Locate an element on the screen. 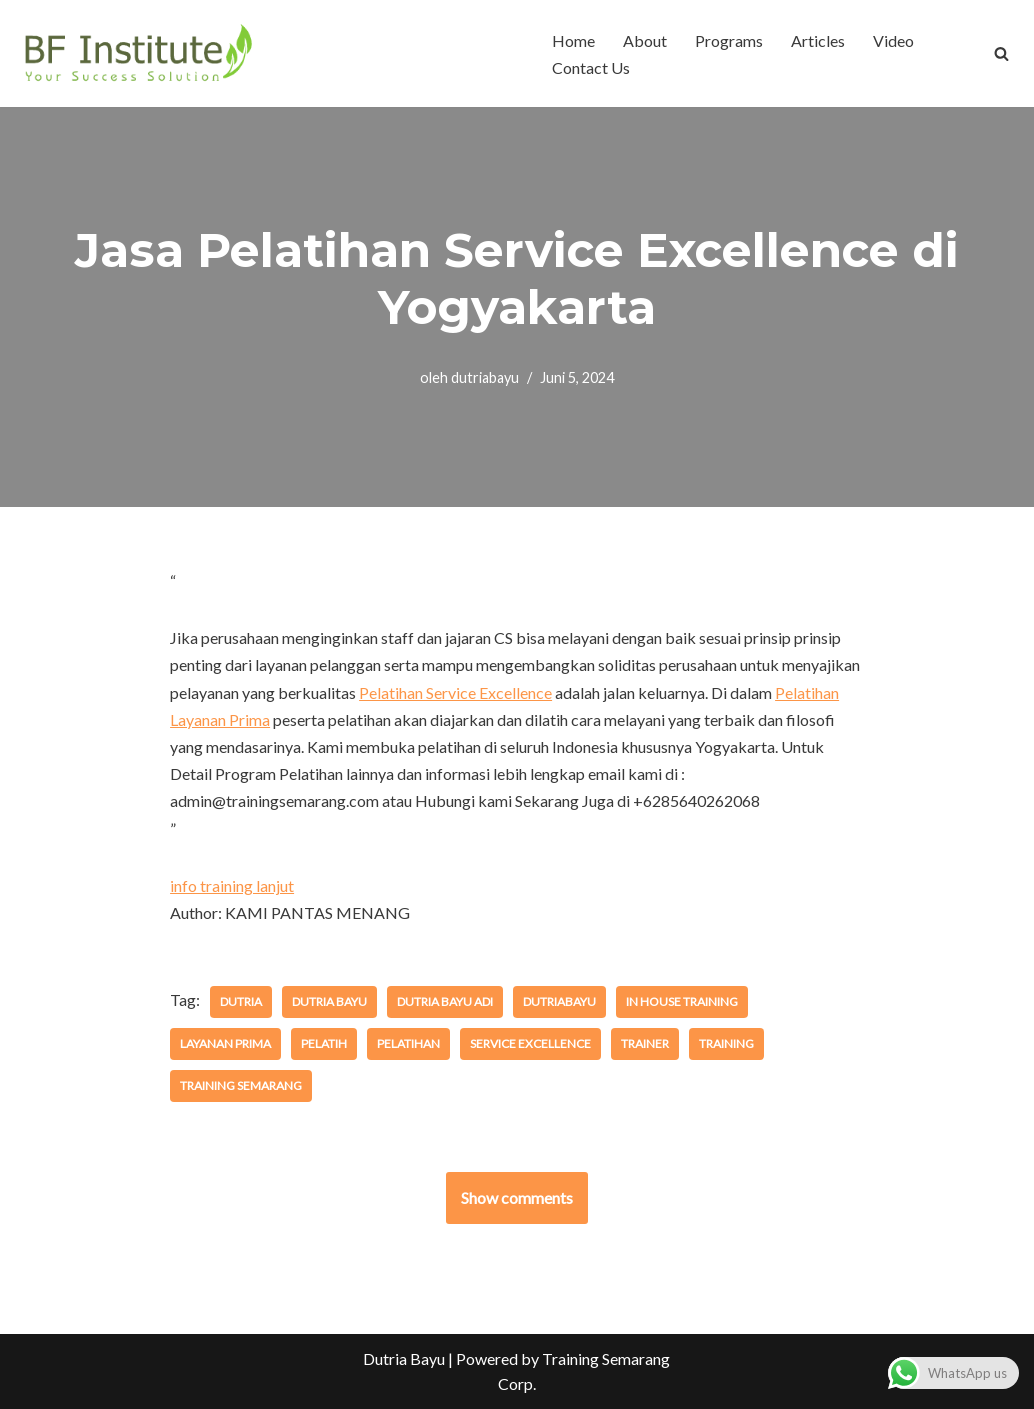 The width and height of the screenshot is (1034, 1409). layanan prima is located at coordinates (225, 1043).